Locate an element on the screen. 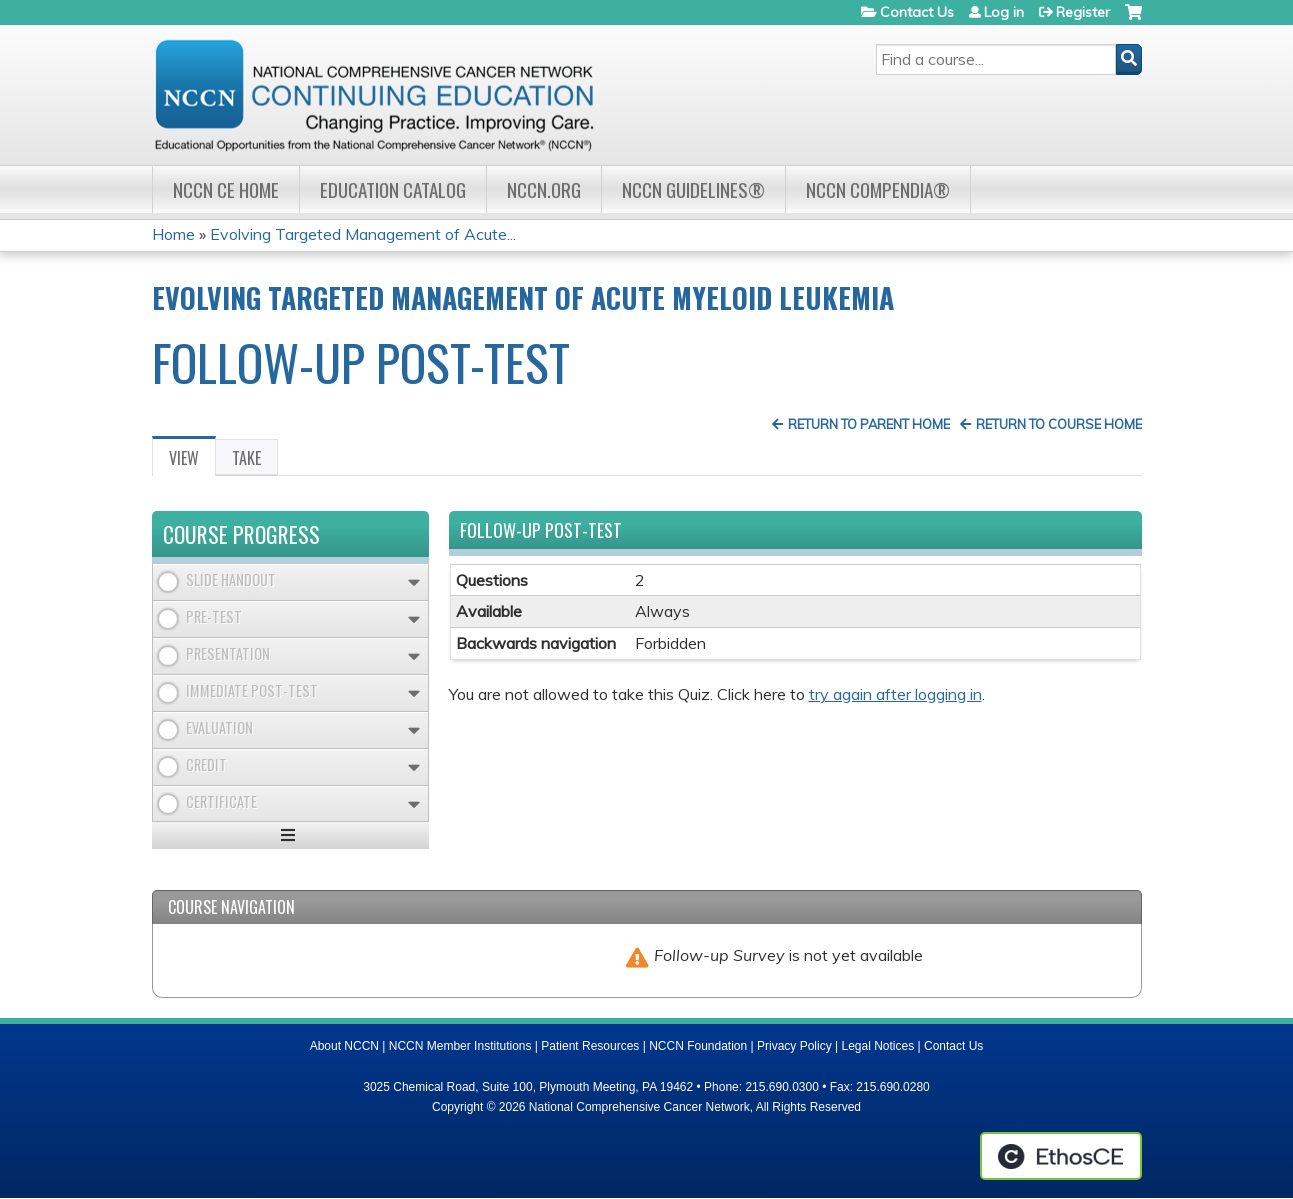 The image size is (1293, 1199). Home is located at coordinates (173, 234).